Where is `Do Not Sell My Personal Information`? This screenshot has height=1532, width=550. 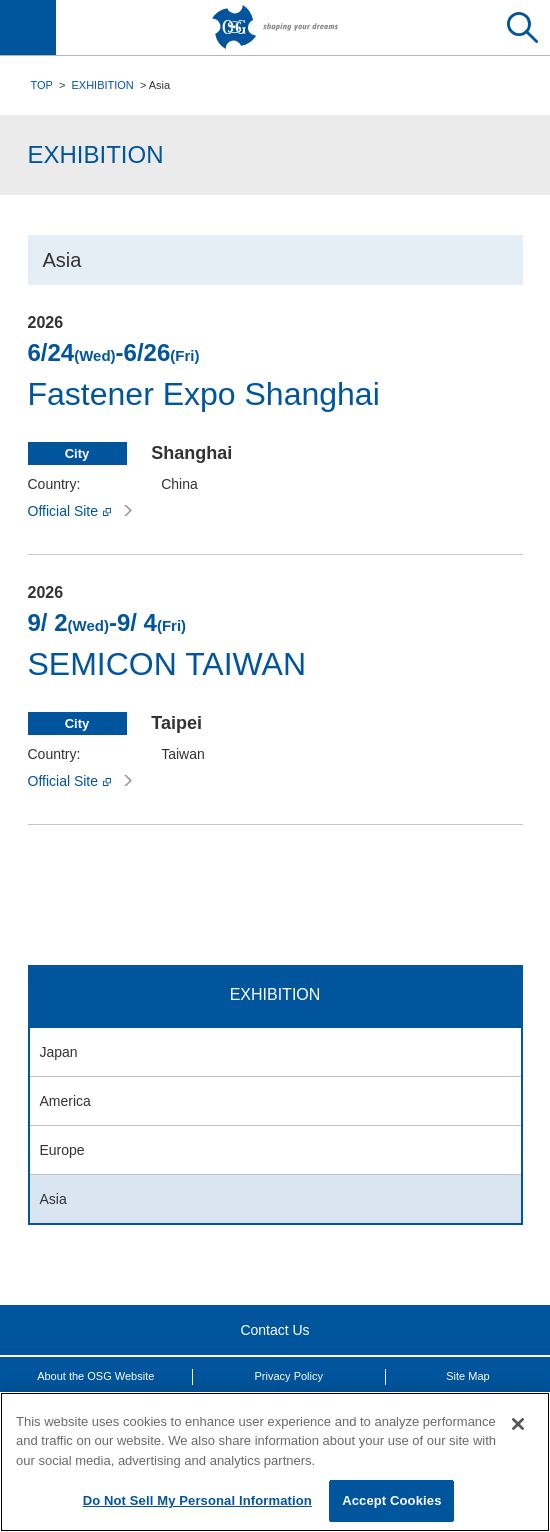
Do Not Sell My Personal Information is located at coordinates (197, 1500).